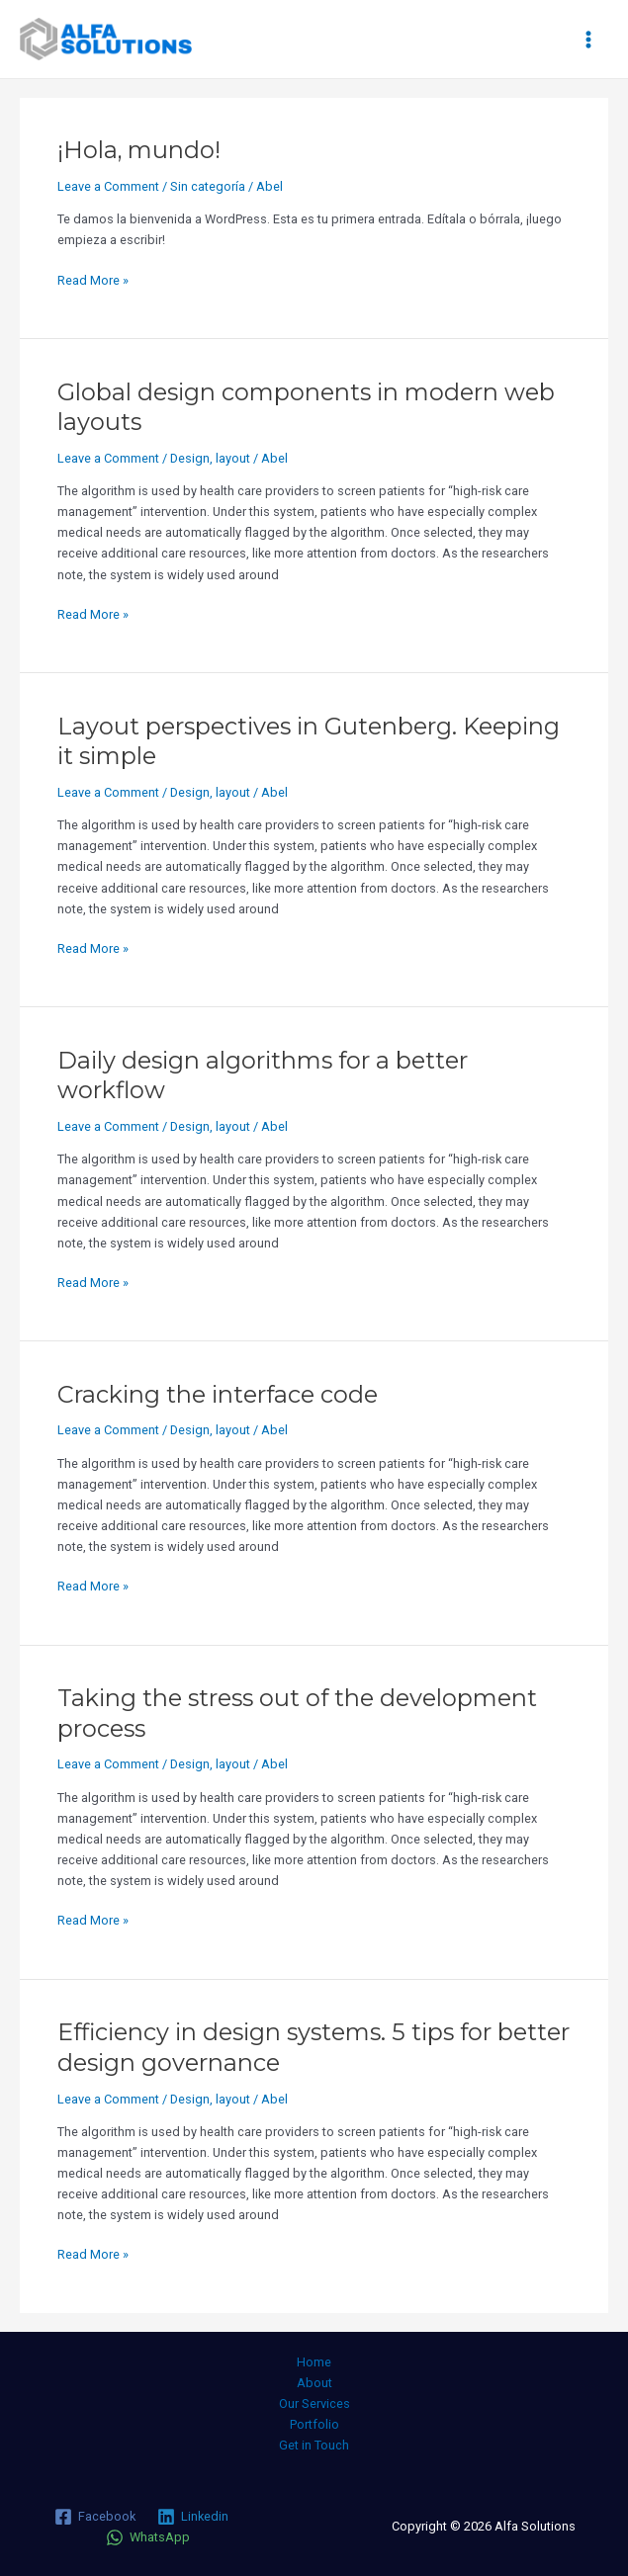  I want to click on Leave a Comment, so click(108, 186).